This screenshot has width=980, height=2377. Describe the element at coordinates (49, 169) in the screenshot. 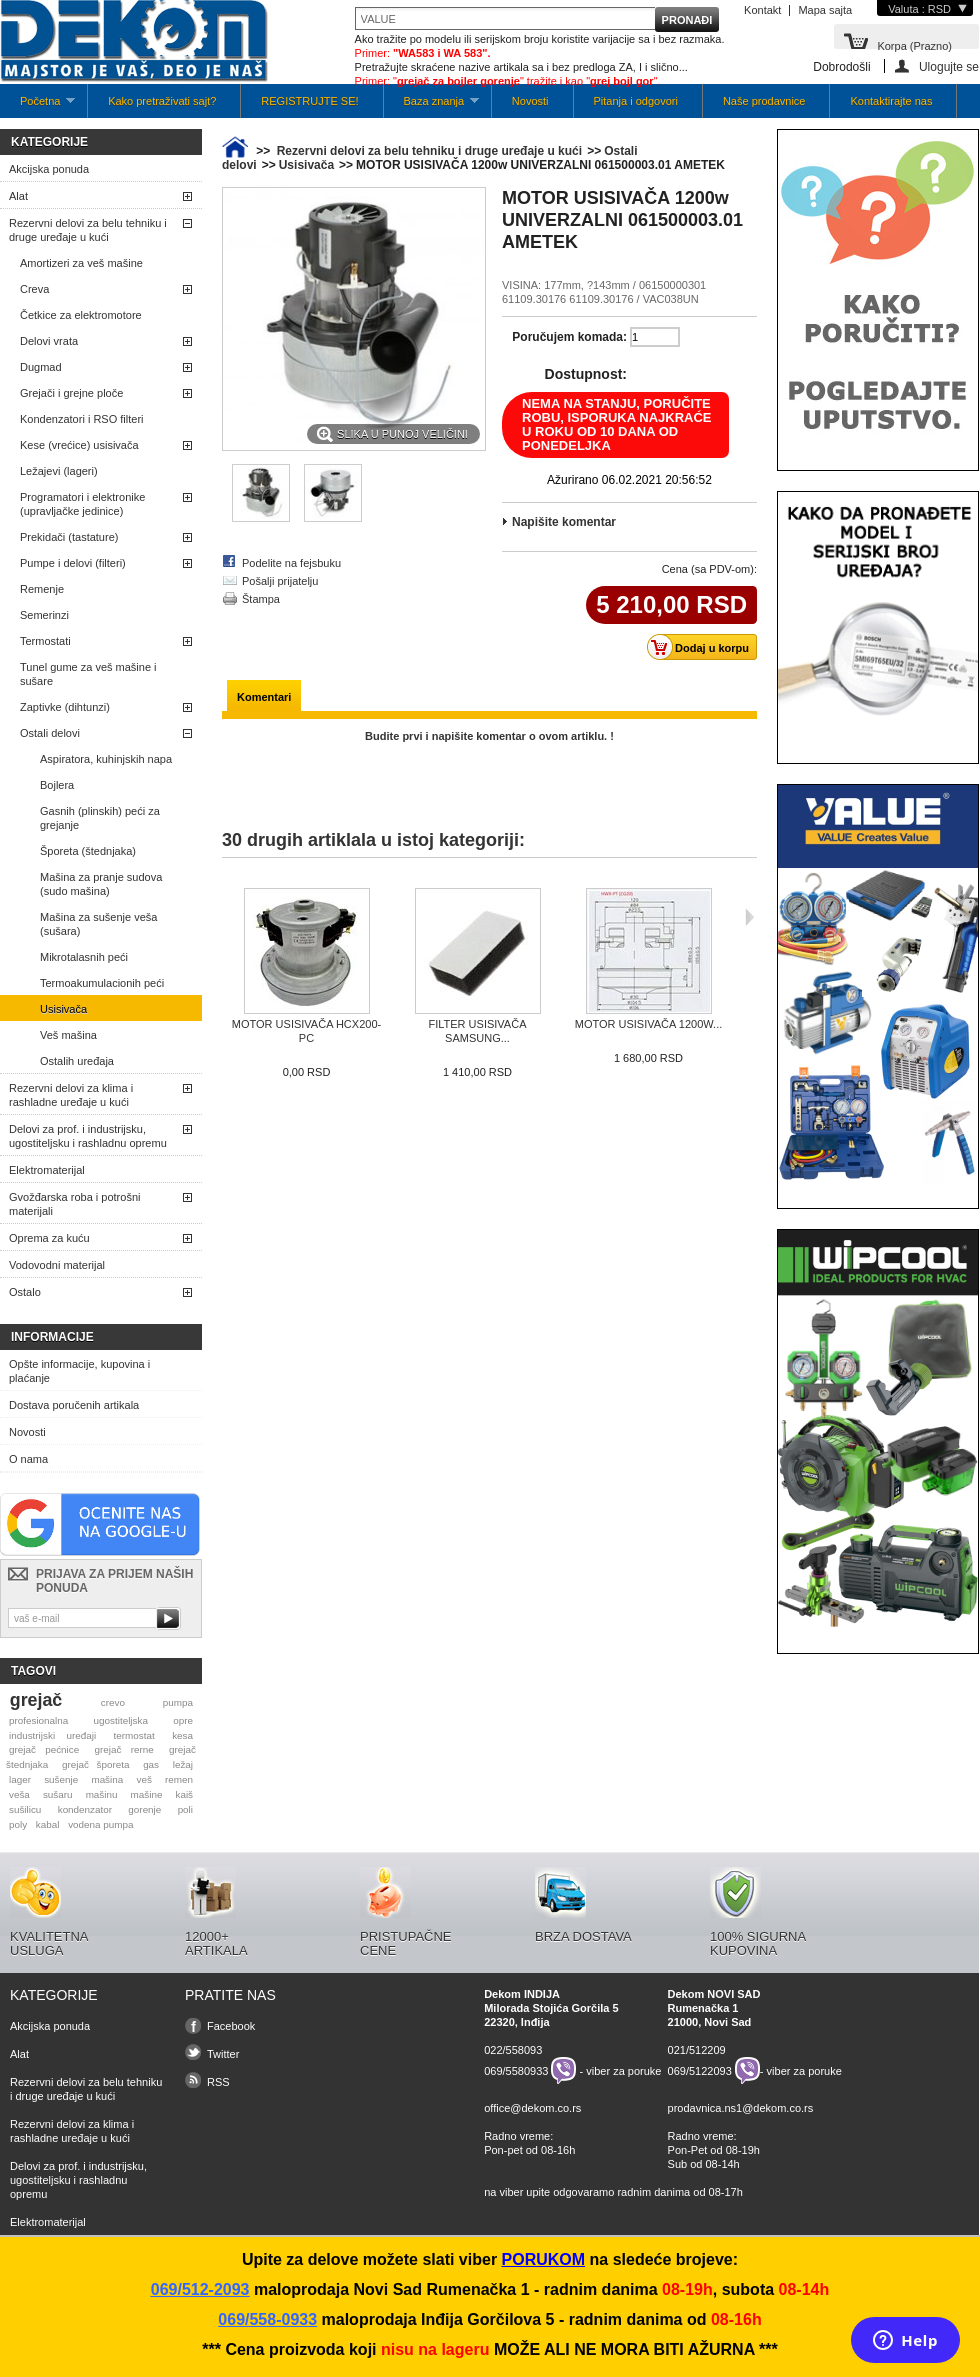

I see `Akcijska ponuda` at that location.